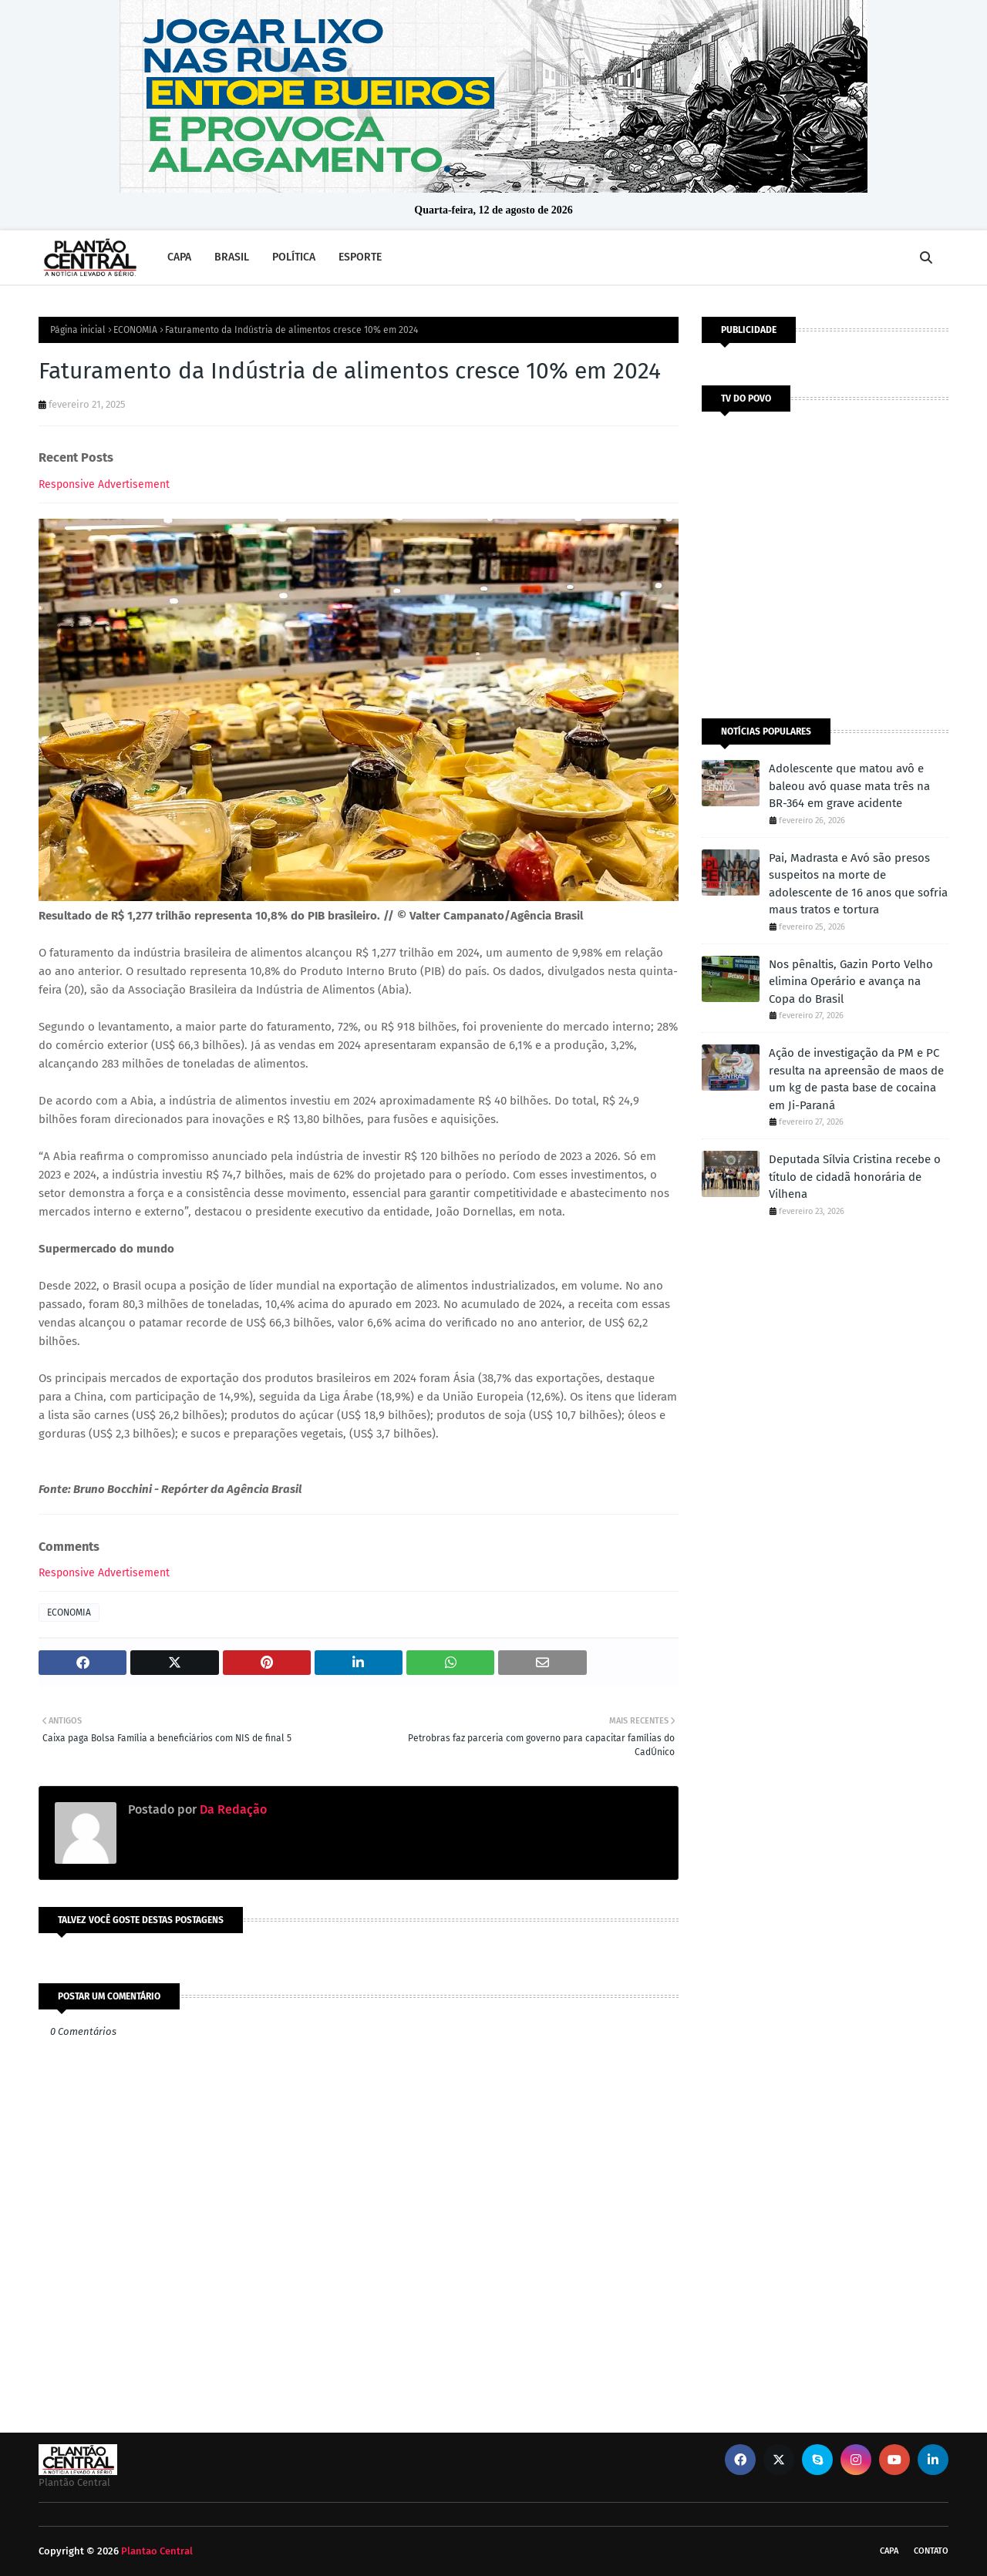 This screenshot has height=2576, width=987. I want to click on Da Redação, so click(232, 1809).